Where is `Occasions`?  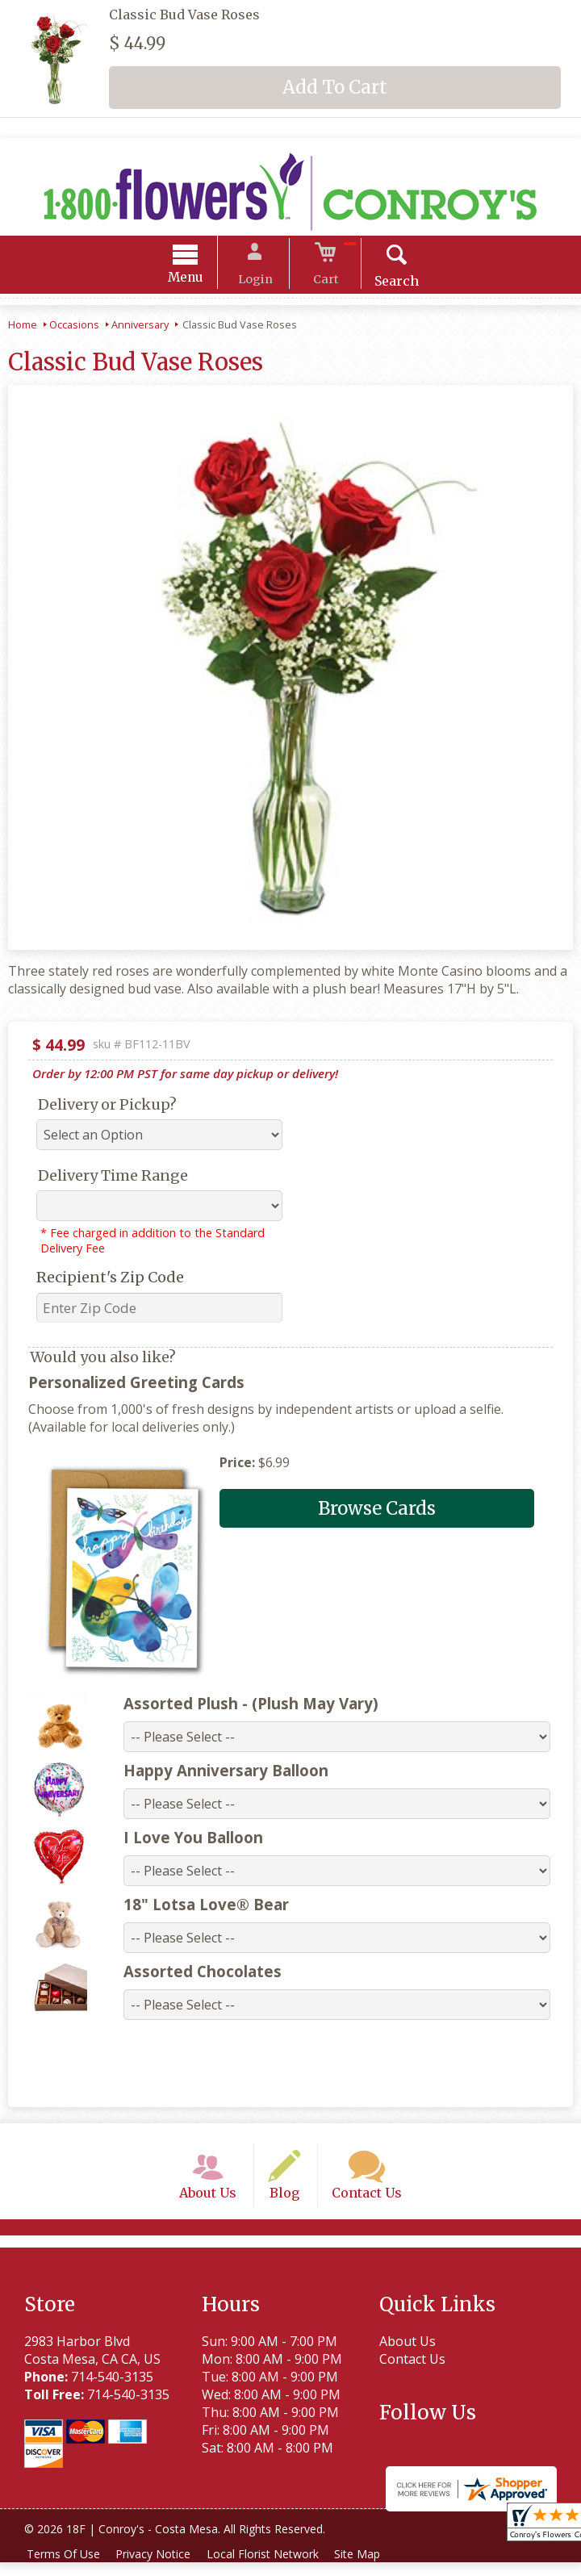 Occasions is located at coordinates (74, 327).